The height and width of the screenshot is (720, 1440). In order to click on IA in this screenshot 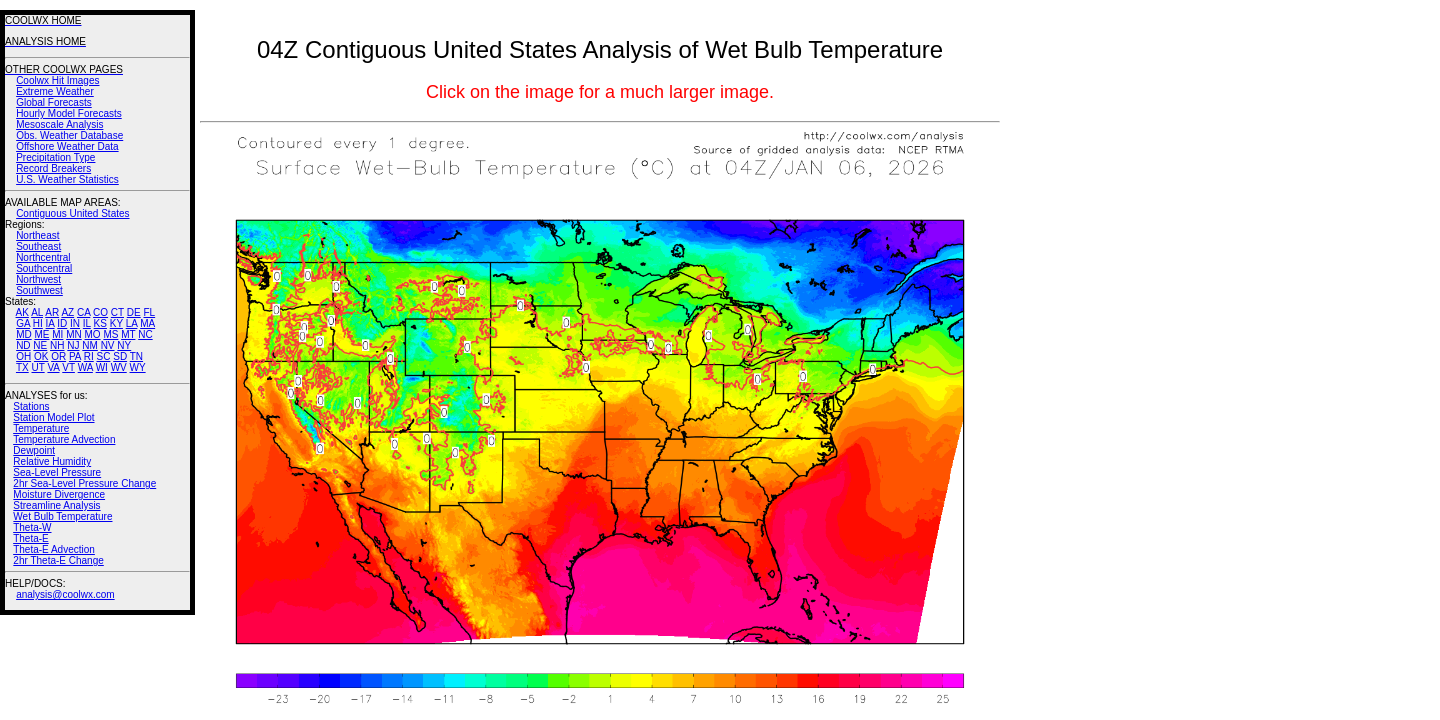, I will do `click(50, 323)`.